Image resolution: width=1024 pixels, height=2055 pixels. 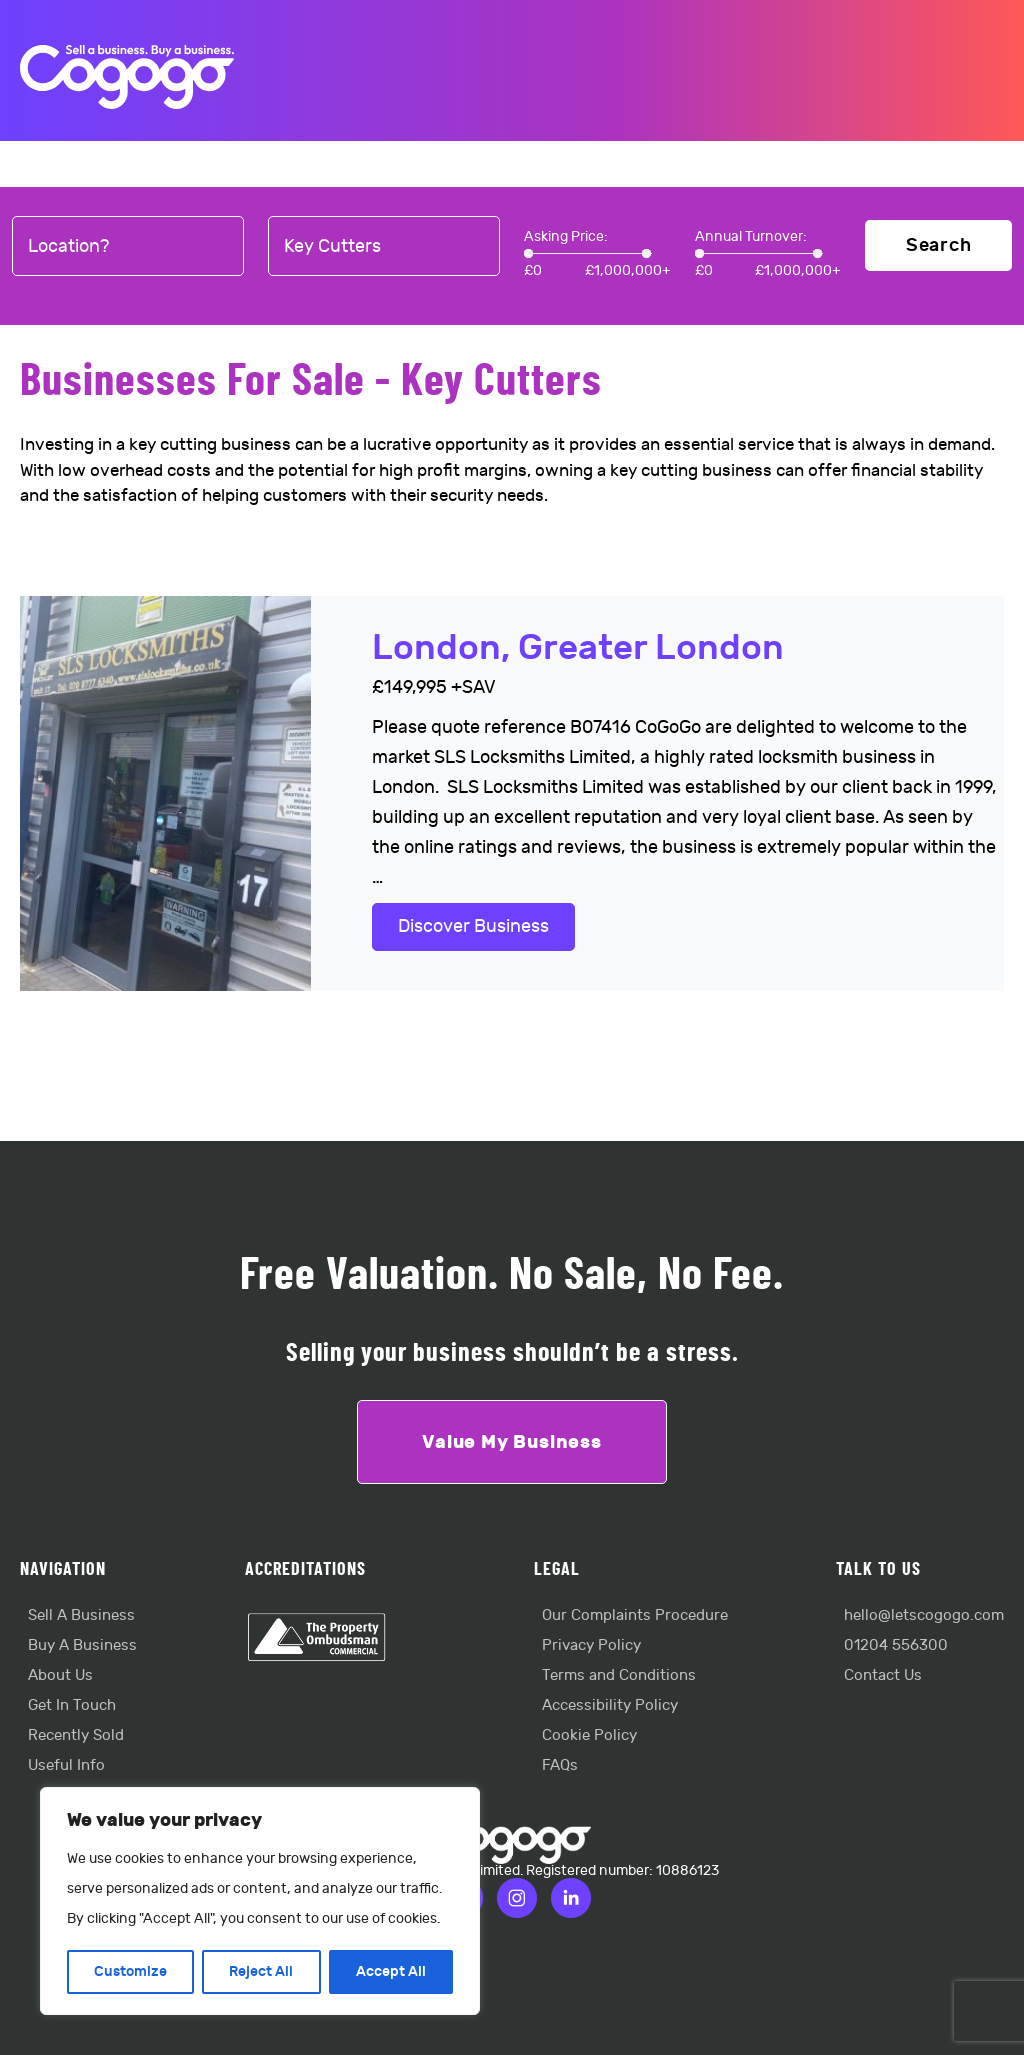 I want to click on Asking Price:, so click(x=566, y=236).